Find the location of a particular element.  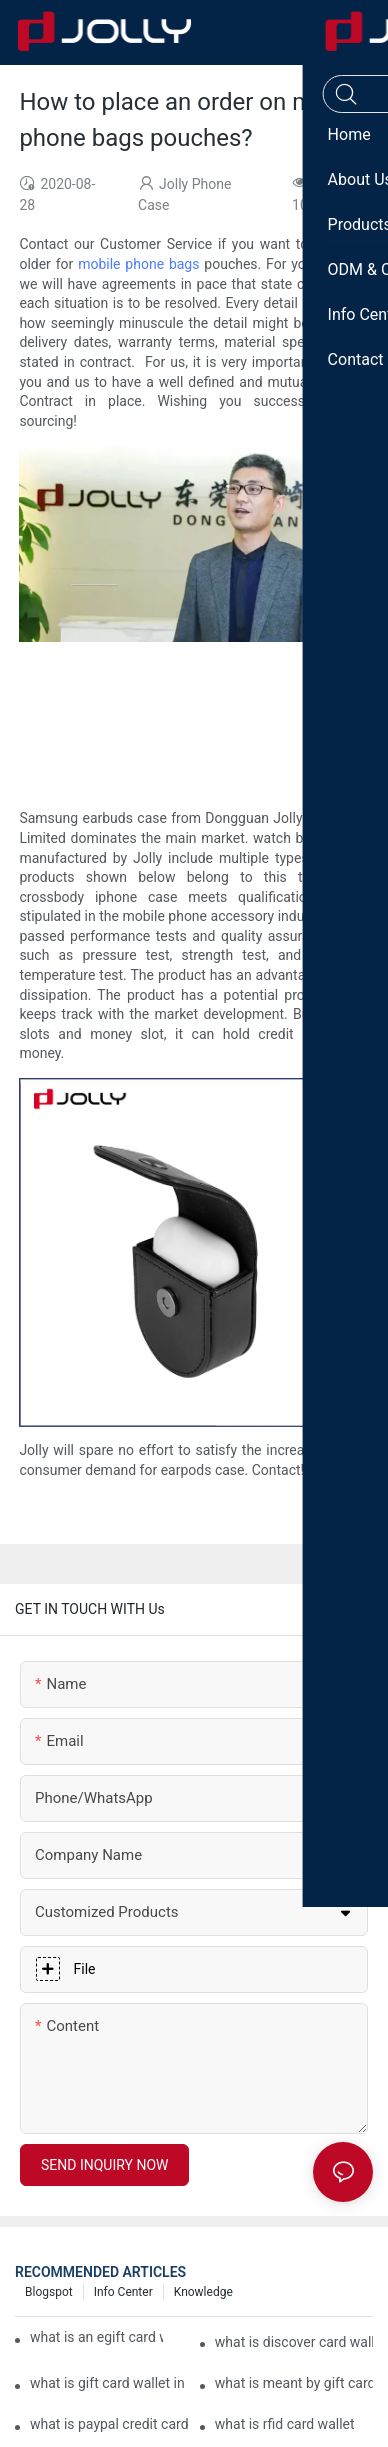

Blogspot is located at coordinates (49, 2292).